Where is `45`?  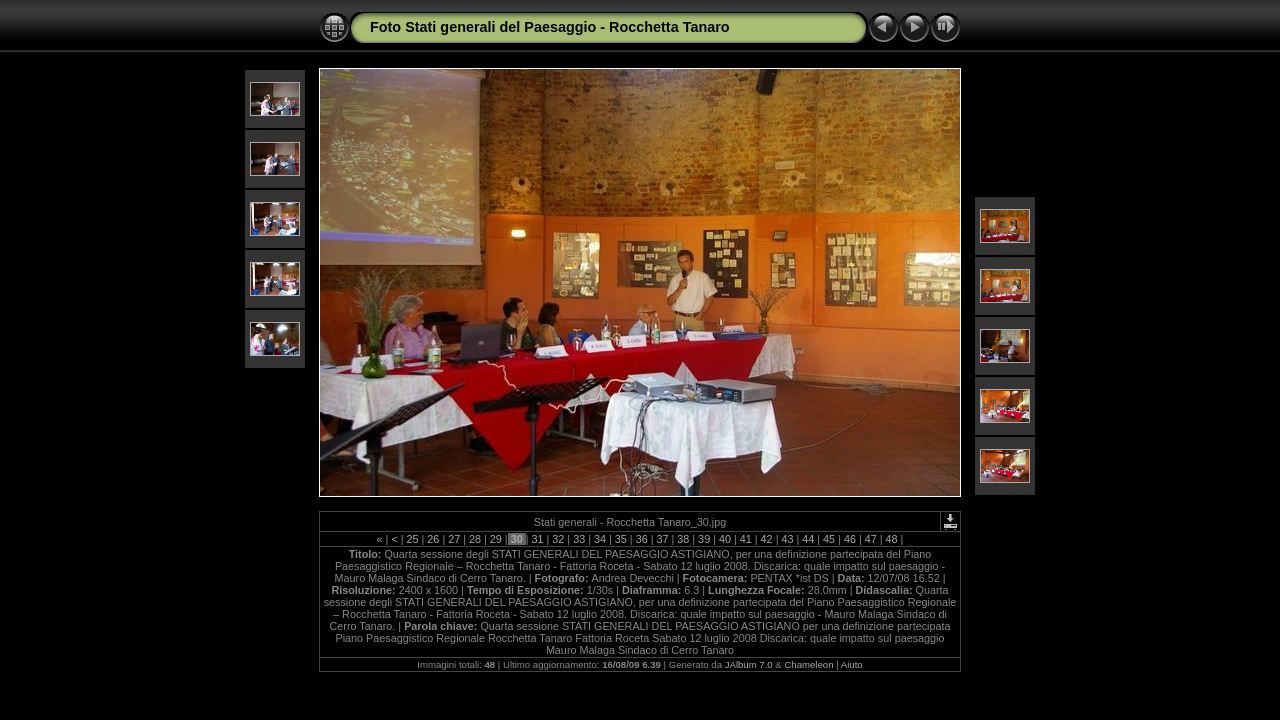 45 is located at coordinates (829, 539).